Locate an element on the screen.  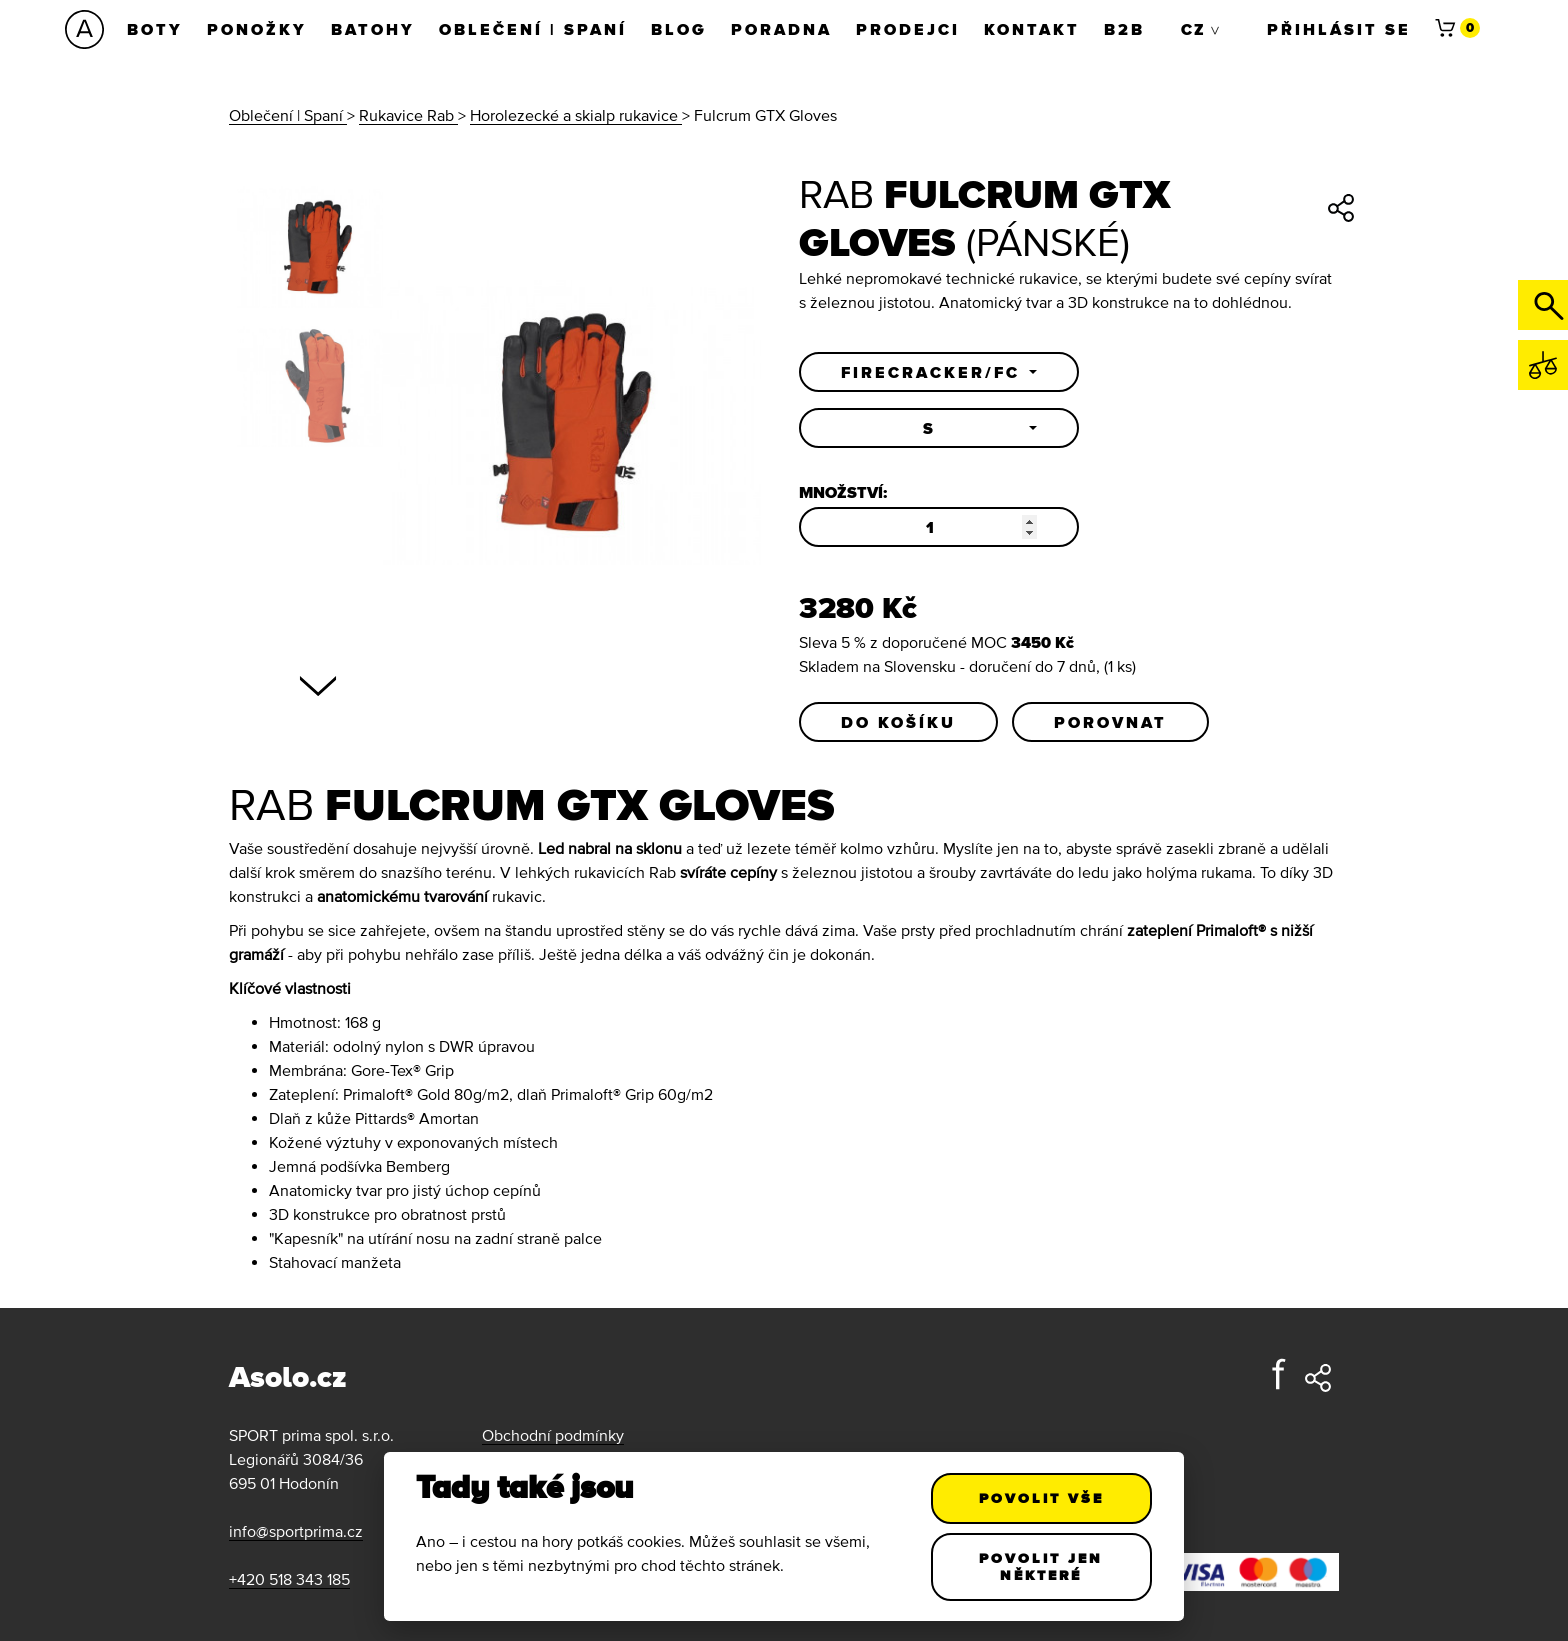
Poradna is located at coordinates (781, 29).